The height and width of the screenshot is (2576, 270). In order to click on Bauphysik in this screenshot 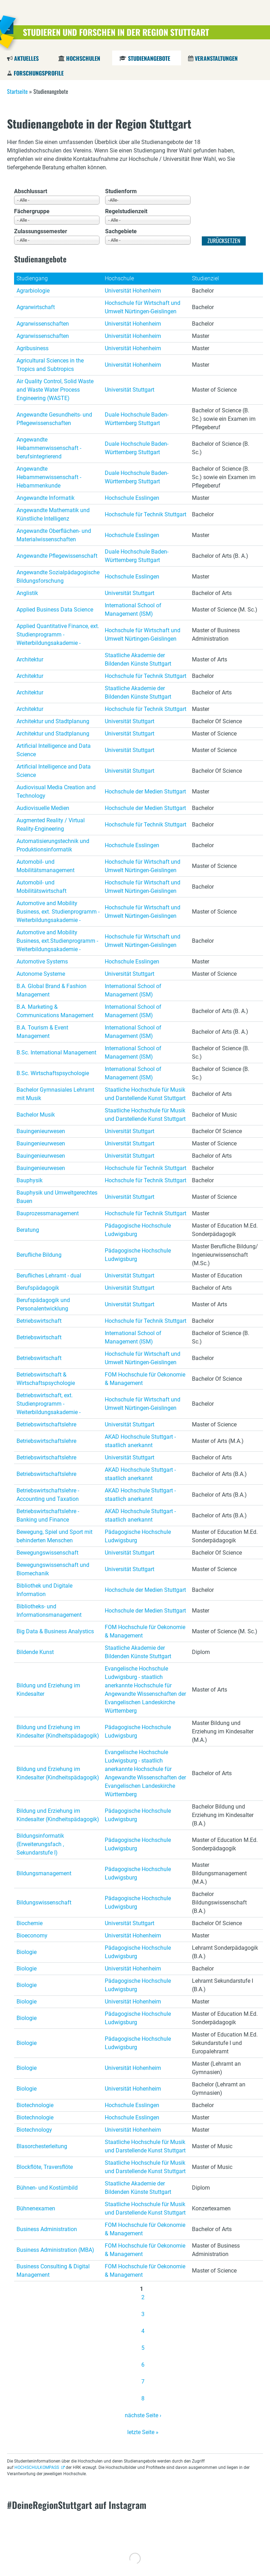, I will do `click(30, 1180)`.